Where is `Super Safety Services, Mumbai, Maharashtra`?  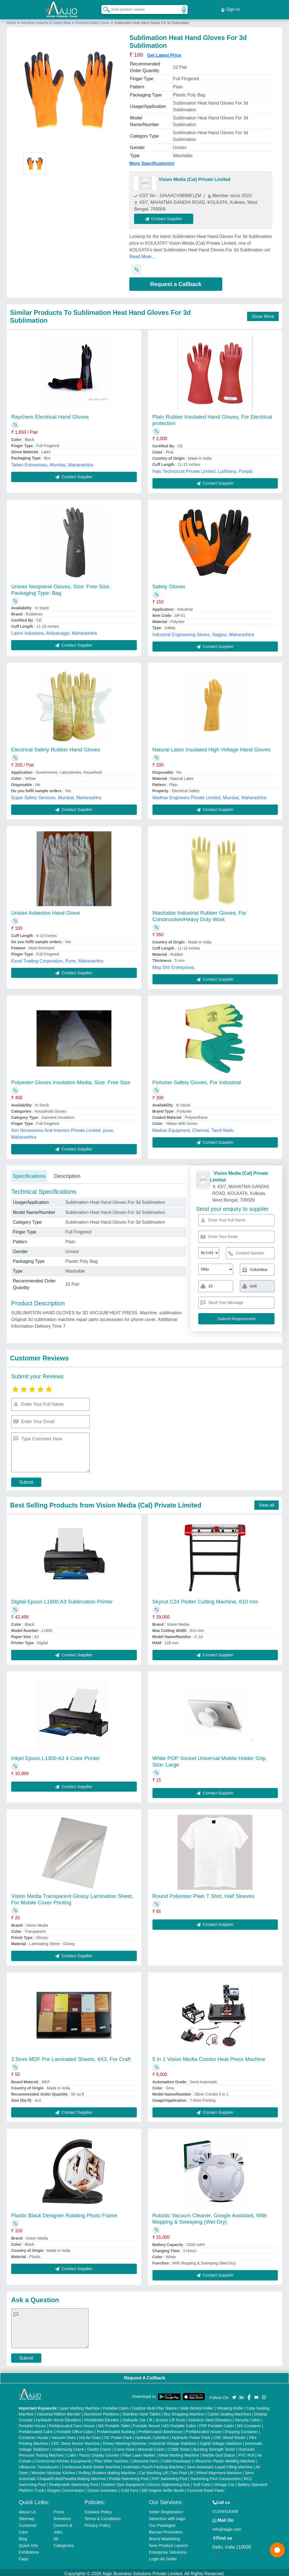
Super Safety Services, Mumbai, Maharashtra is located at coordinates (56, 795).